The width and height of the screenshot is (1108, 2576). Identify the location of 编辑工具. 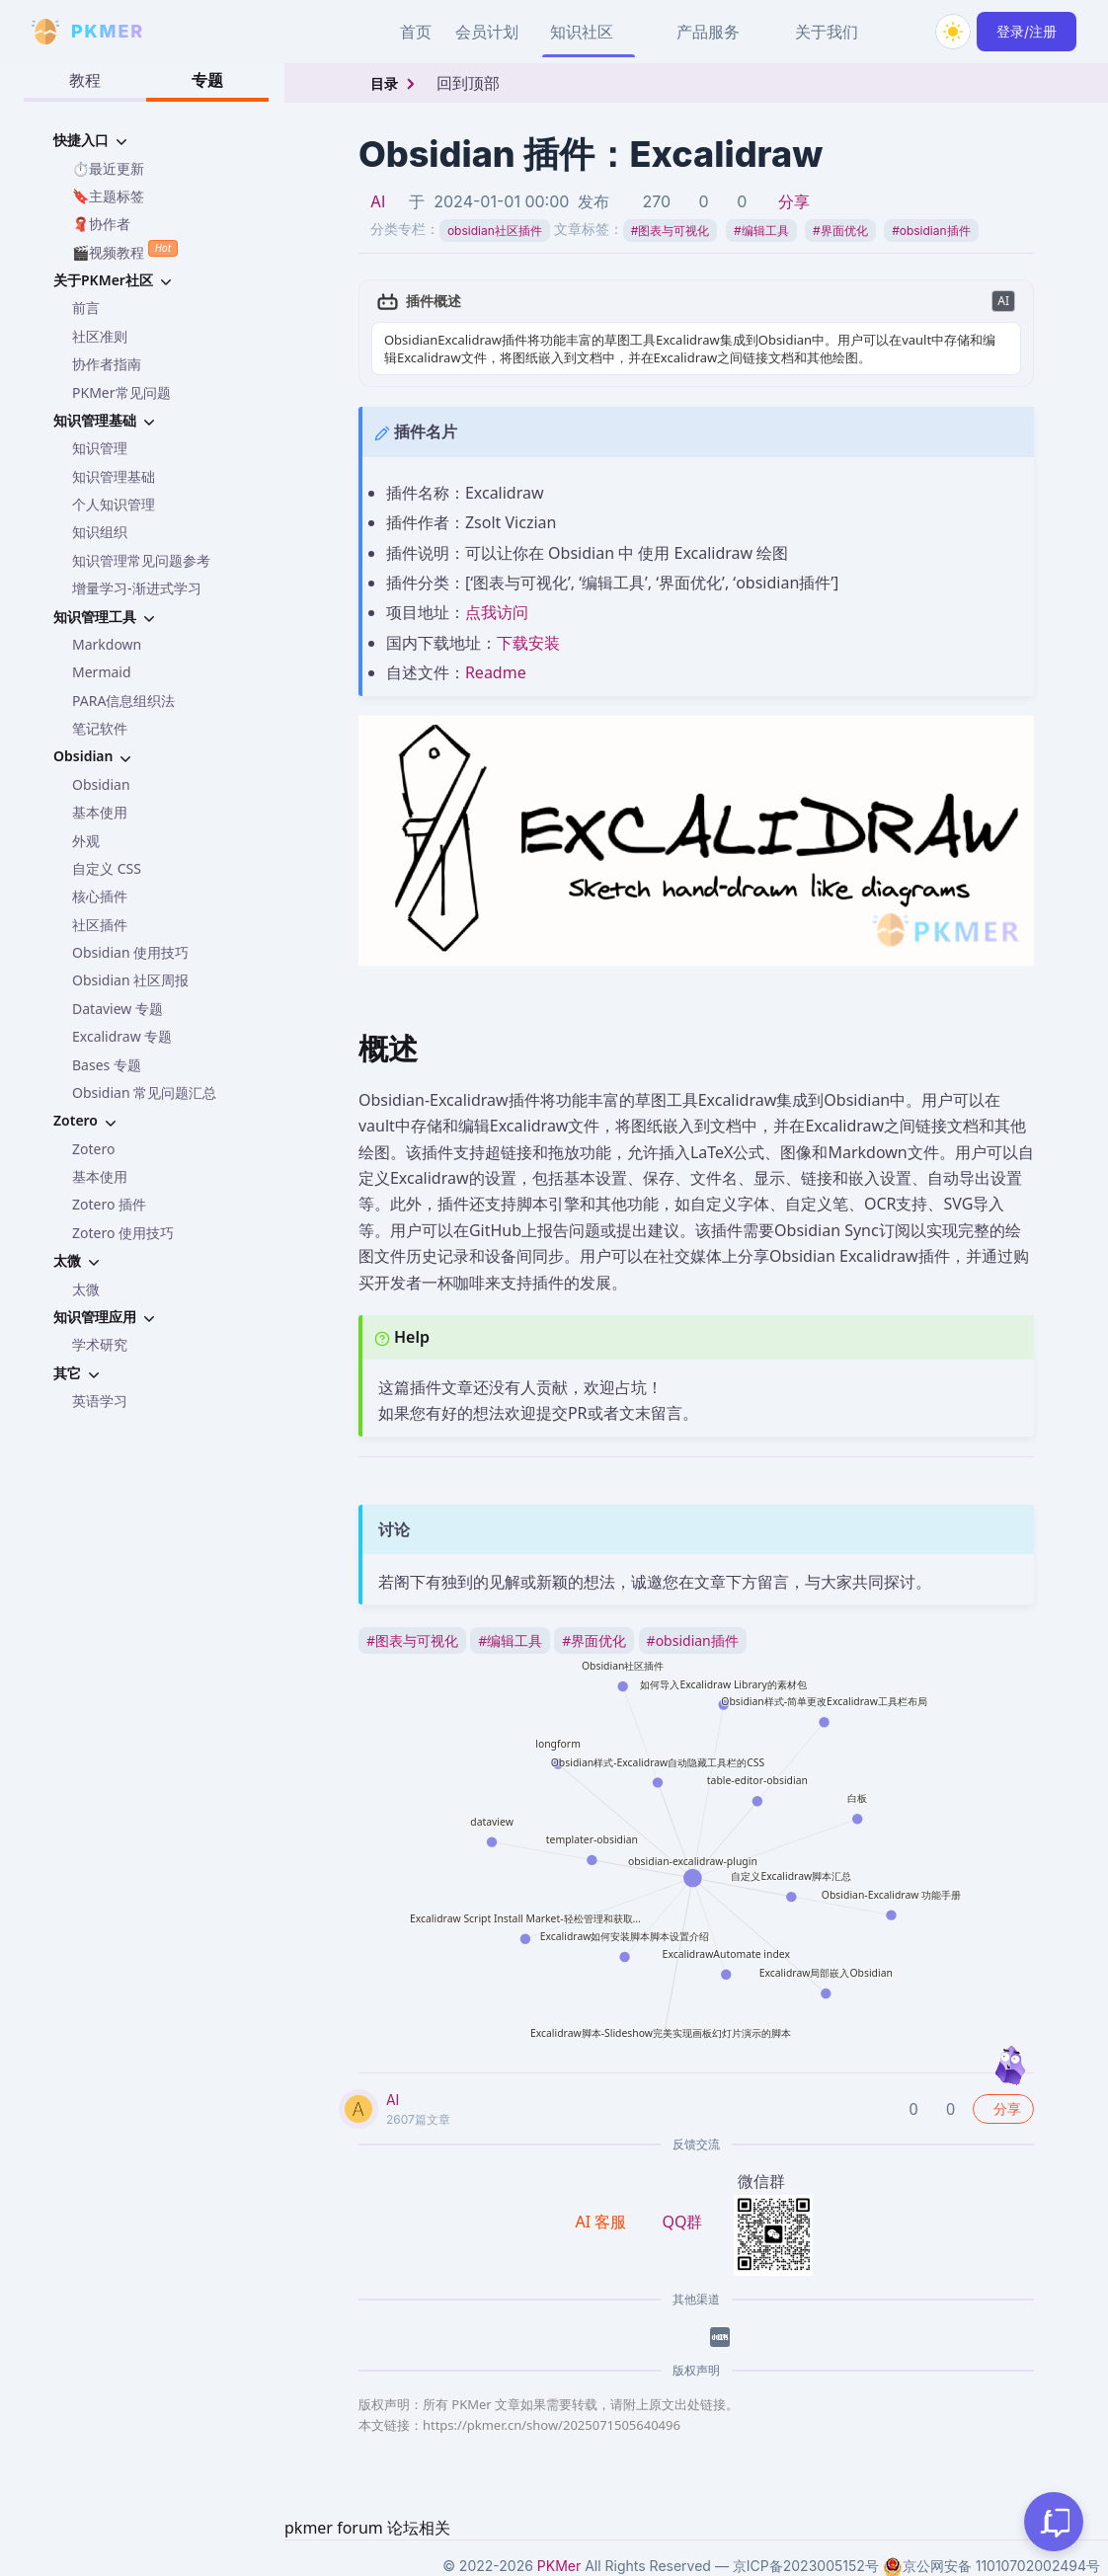
(761, 230).